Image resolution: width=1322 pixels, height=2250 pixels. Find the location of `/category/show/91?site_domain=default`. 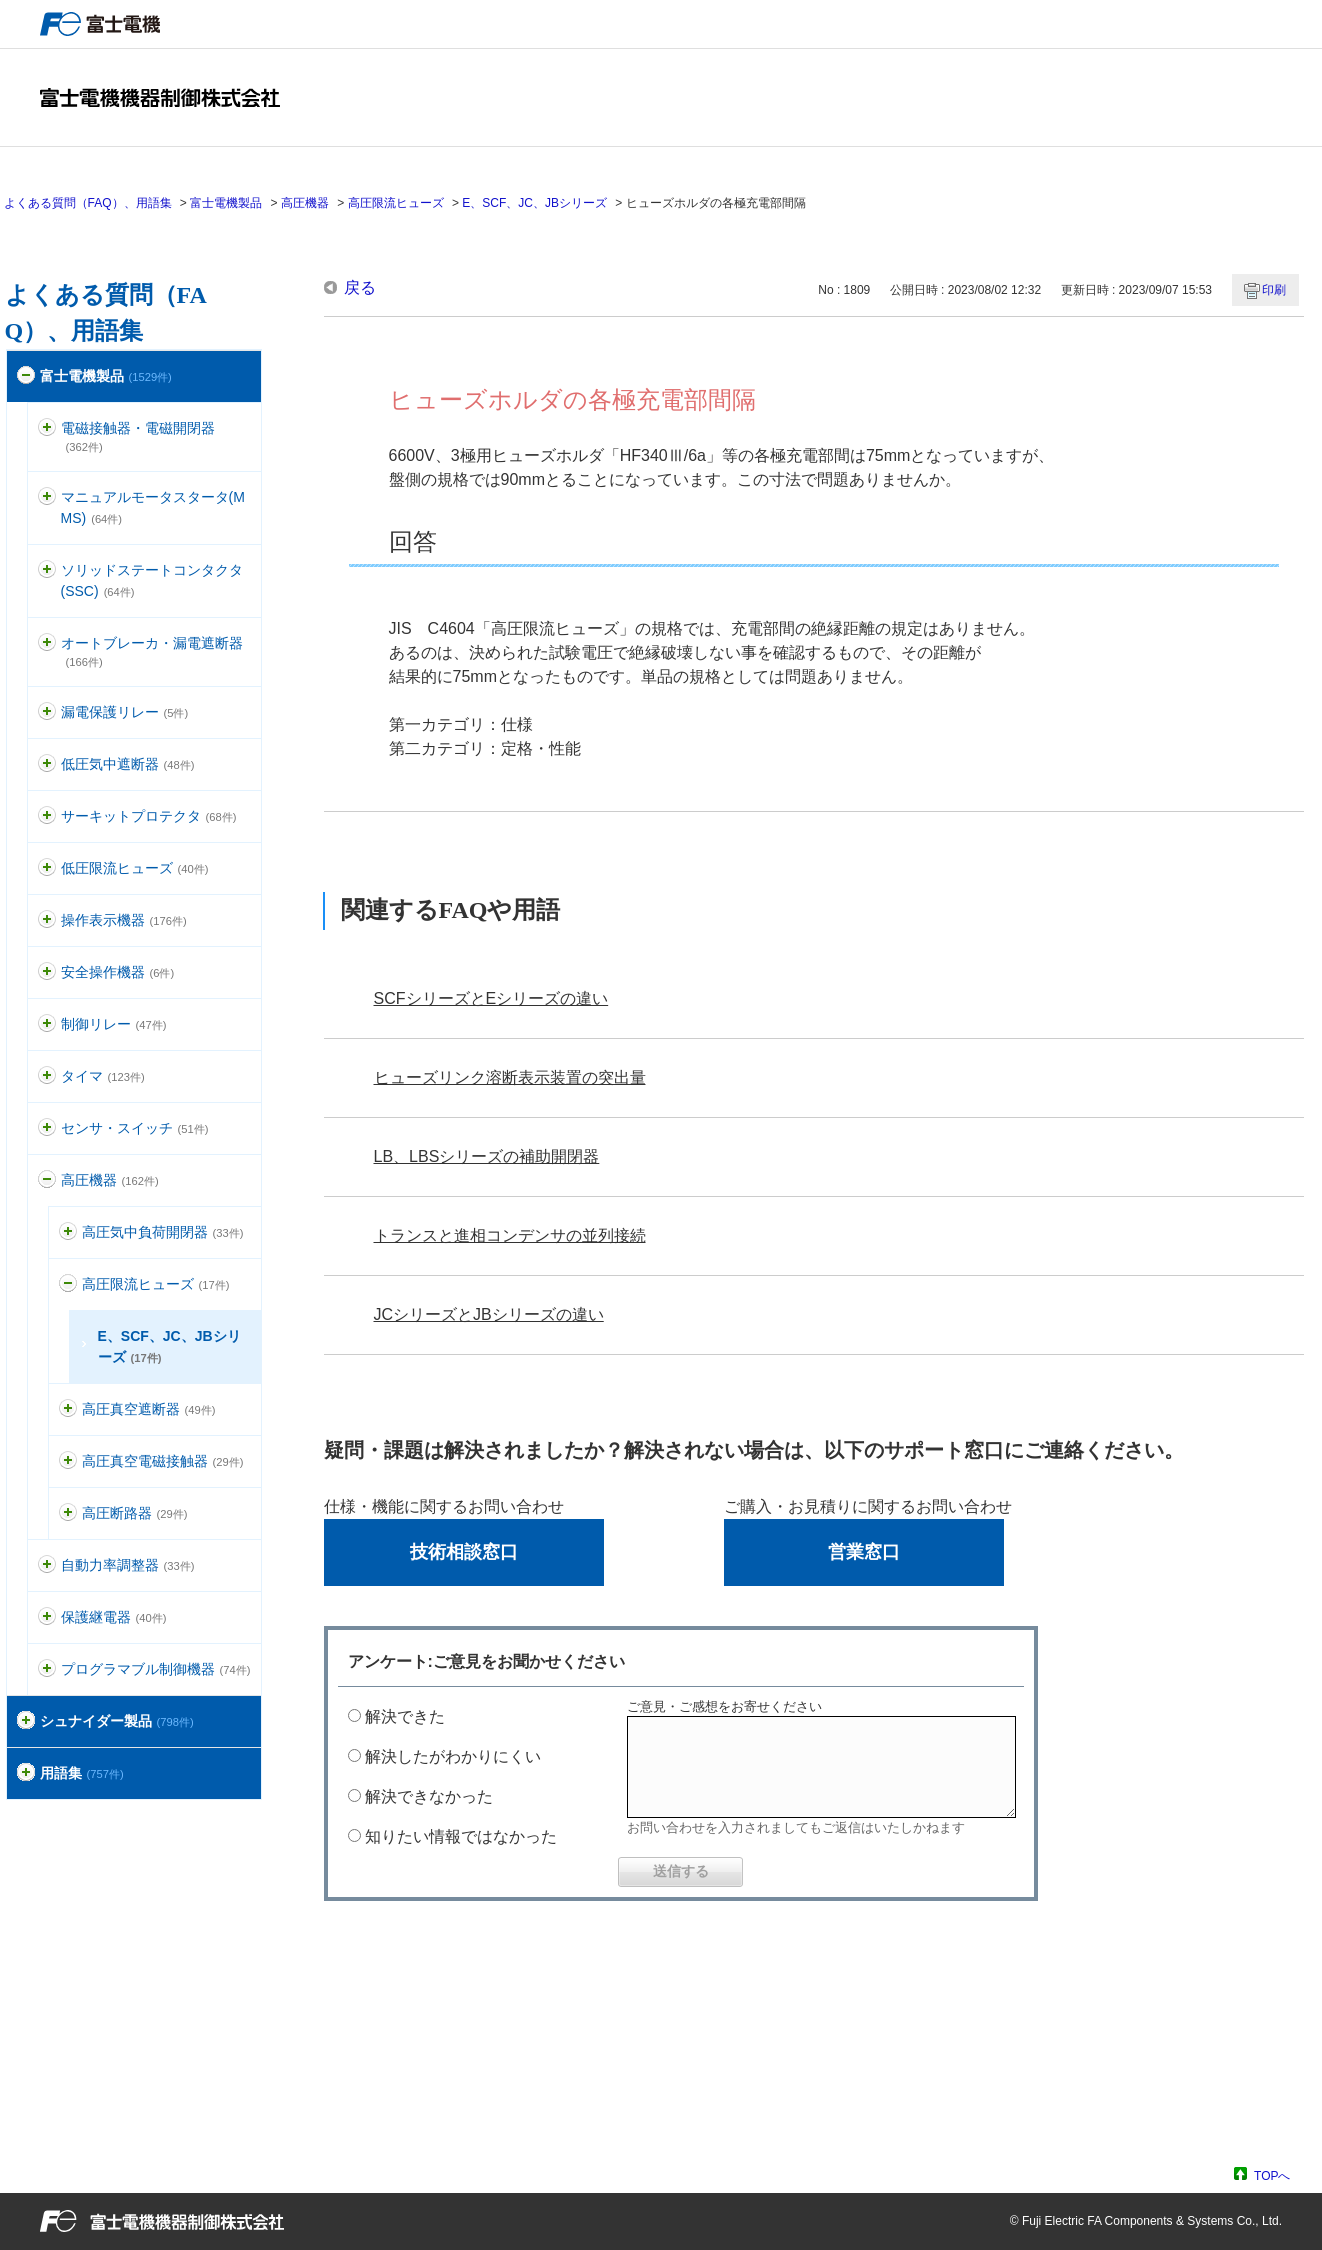

/category/show/91?site_domain=default is located at coordinates (47, 972).